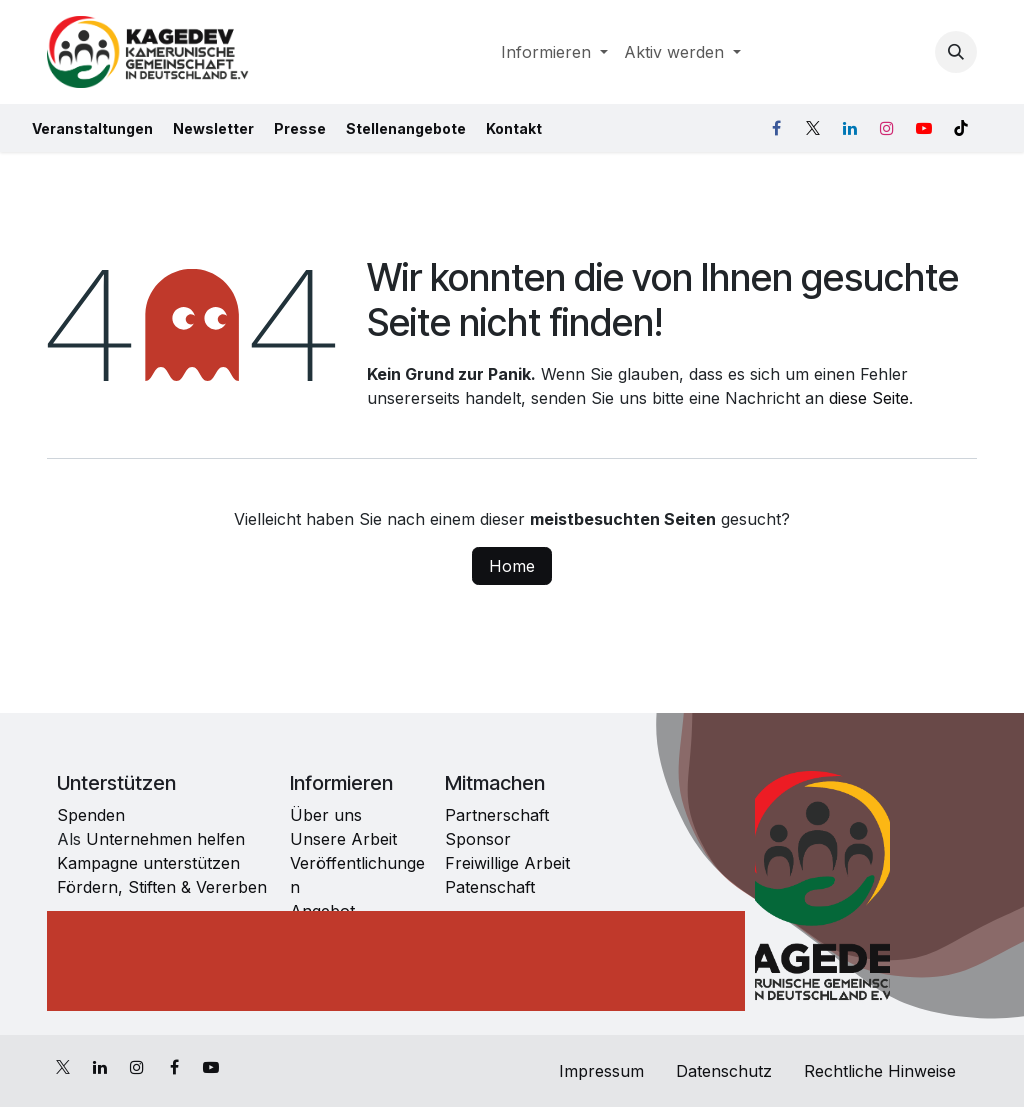 The height and width of the screenshot is (1107, 1024). I want to click on Patenschaft, so click(490, 887).